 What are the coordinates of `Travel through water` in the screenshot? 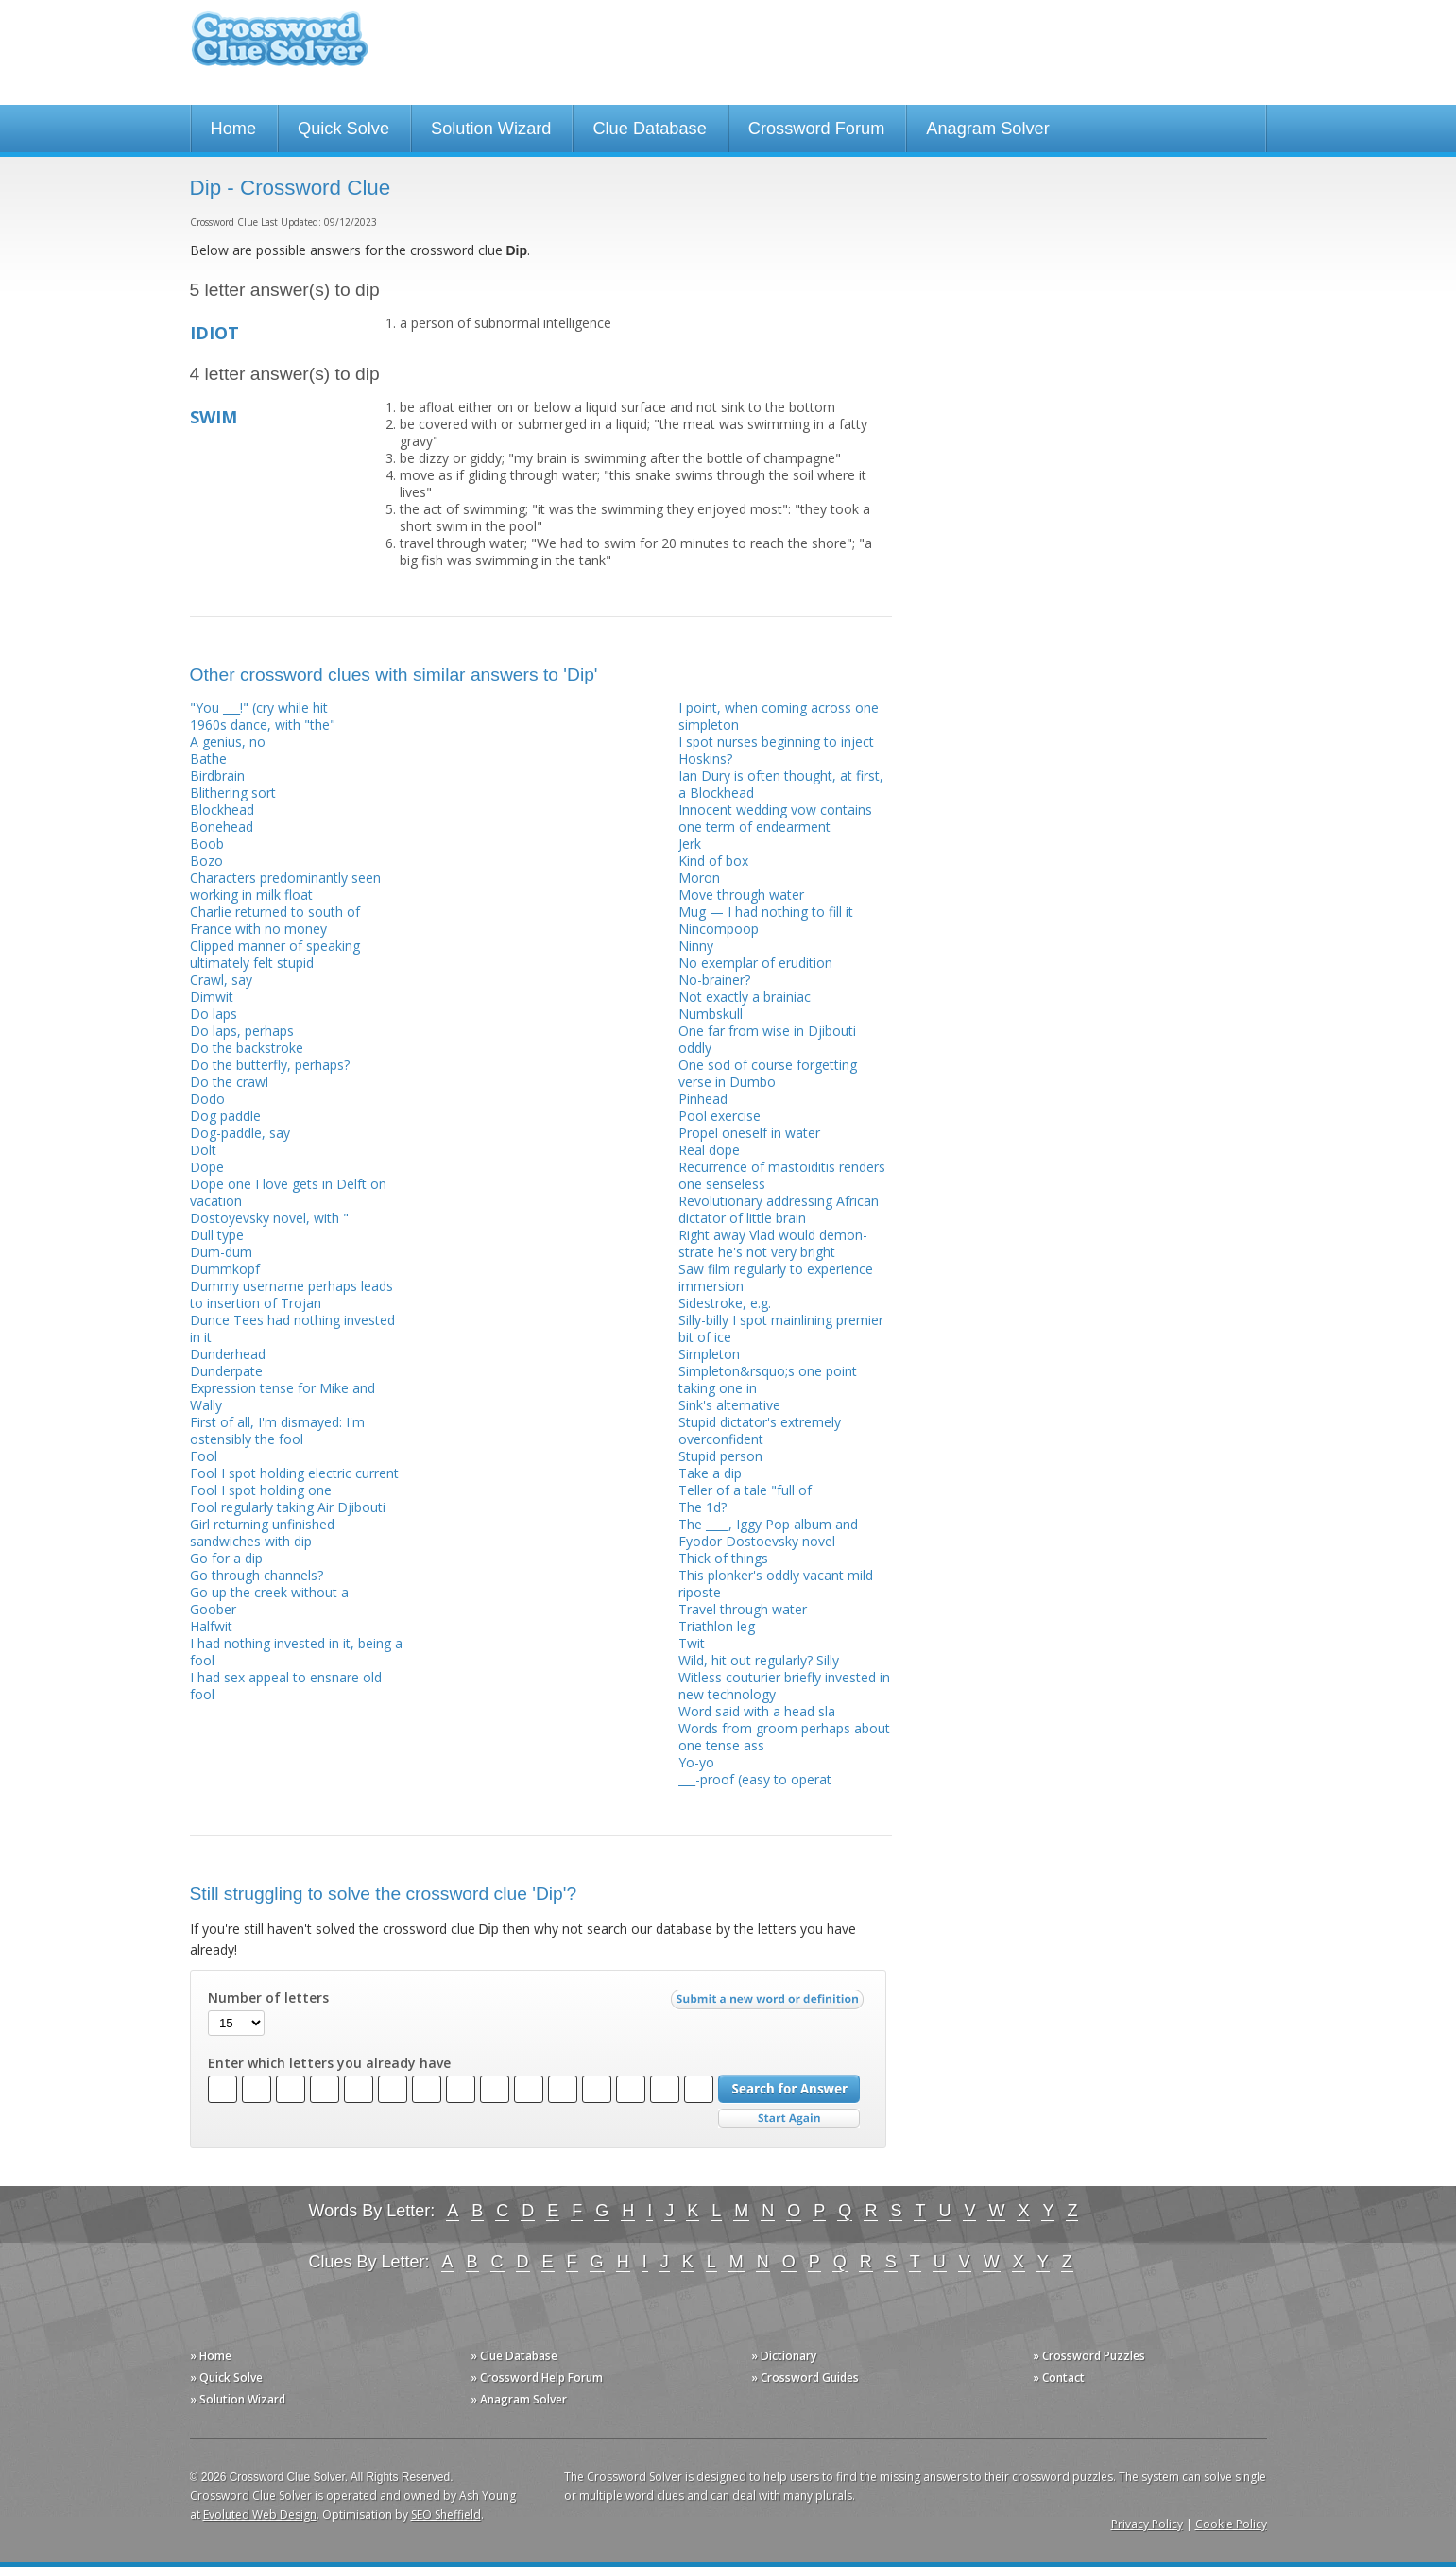 It's located at (742, 1609).